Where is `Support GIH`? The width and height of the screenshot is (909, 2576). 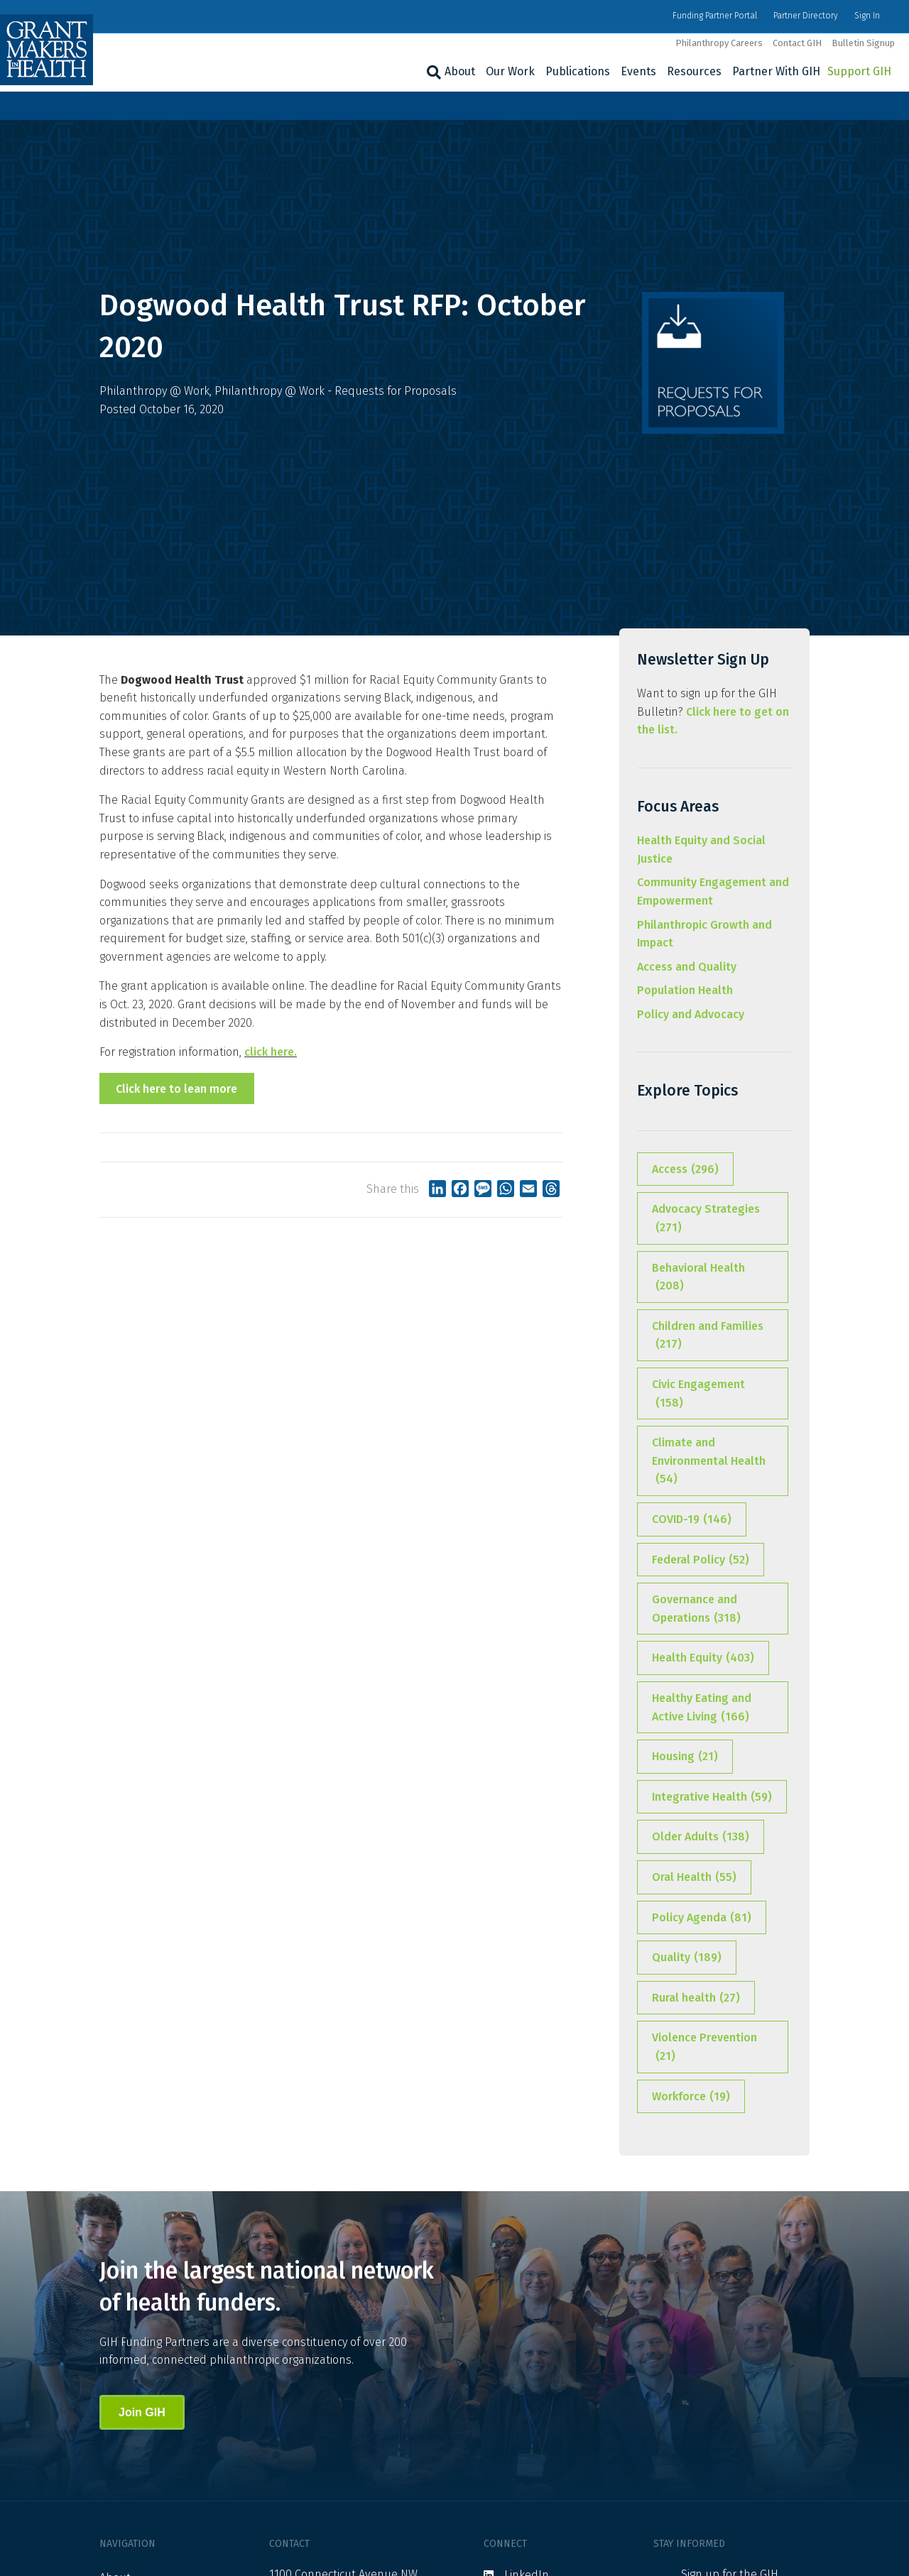 Support GIH is located at coordinates (859, 71).